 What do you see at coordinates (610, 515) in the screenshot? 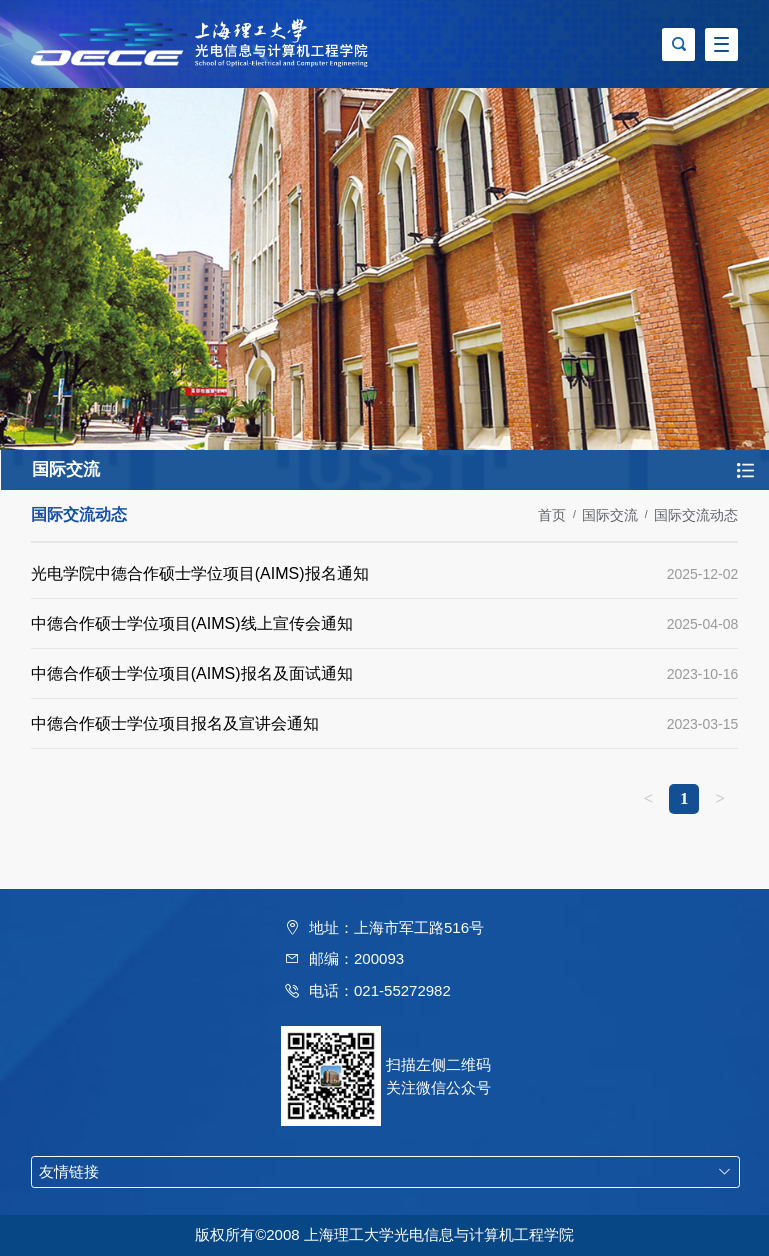
I see `国际交流` at bounding box center [610, 515].